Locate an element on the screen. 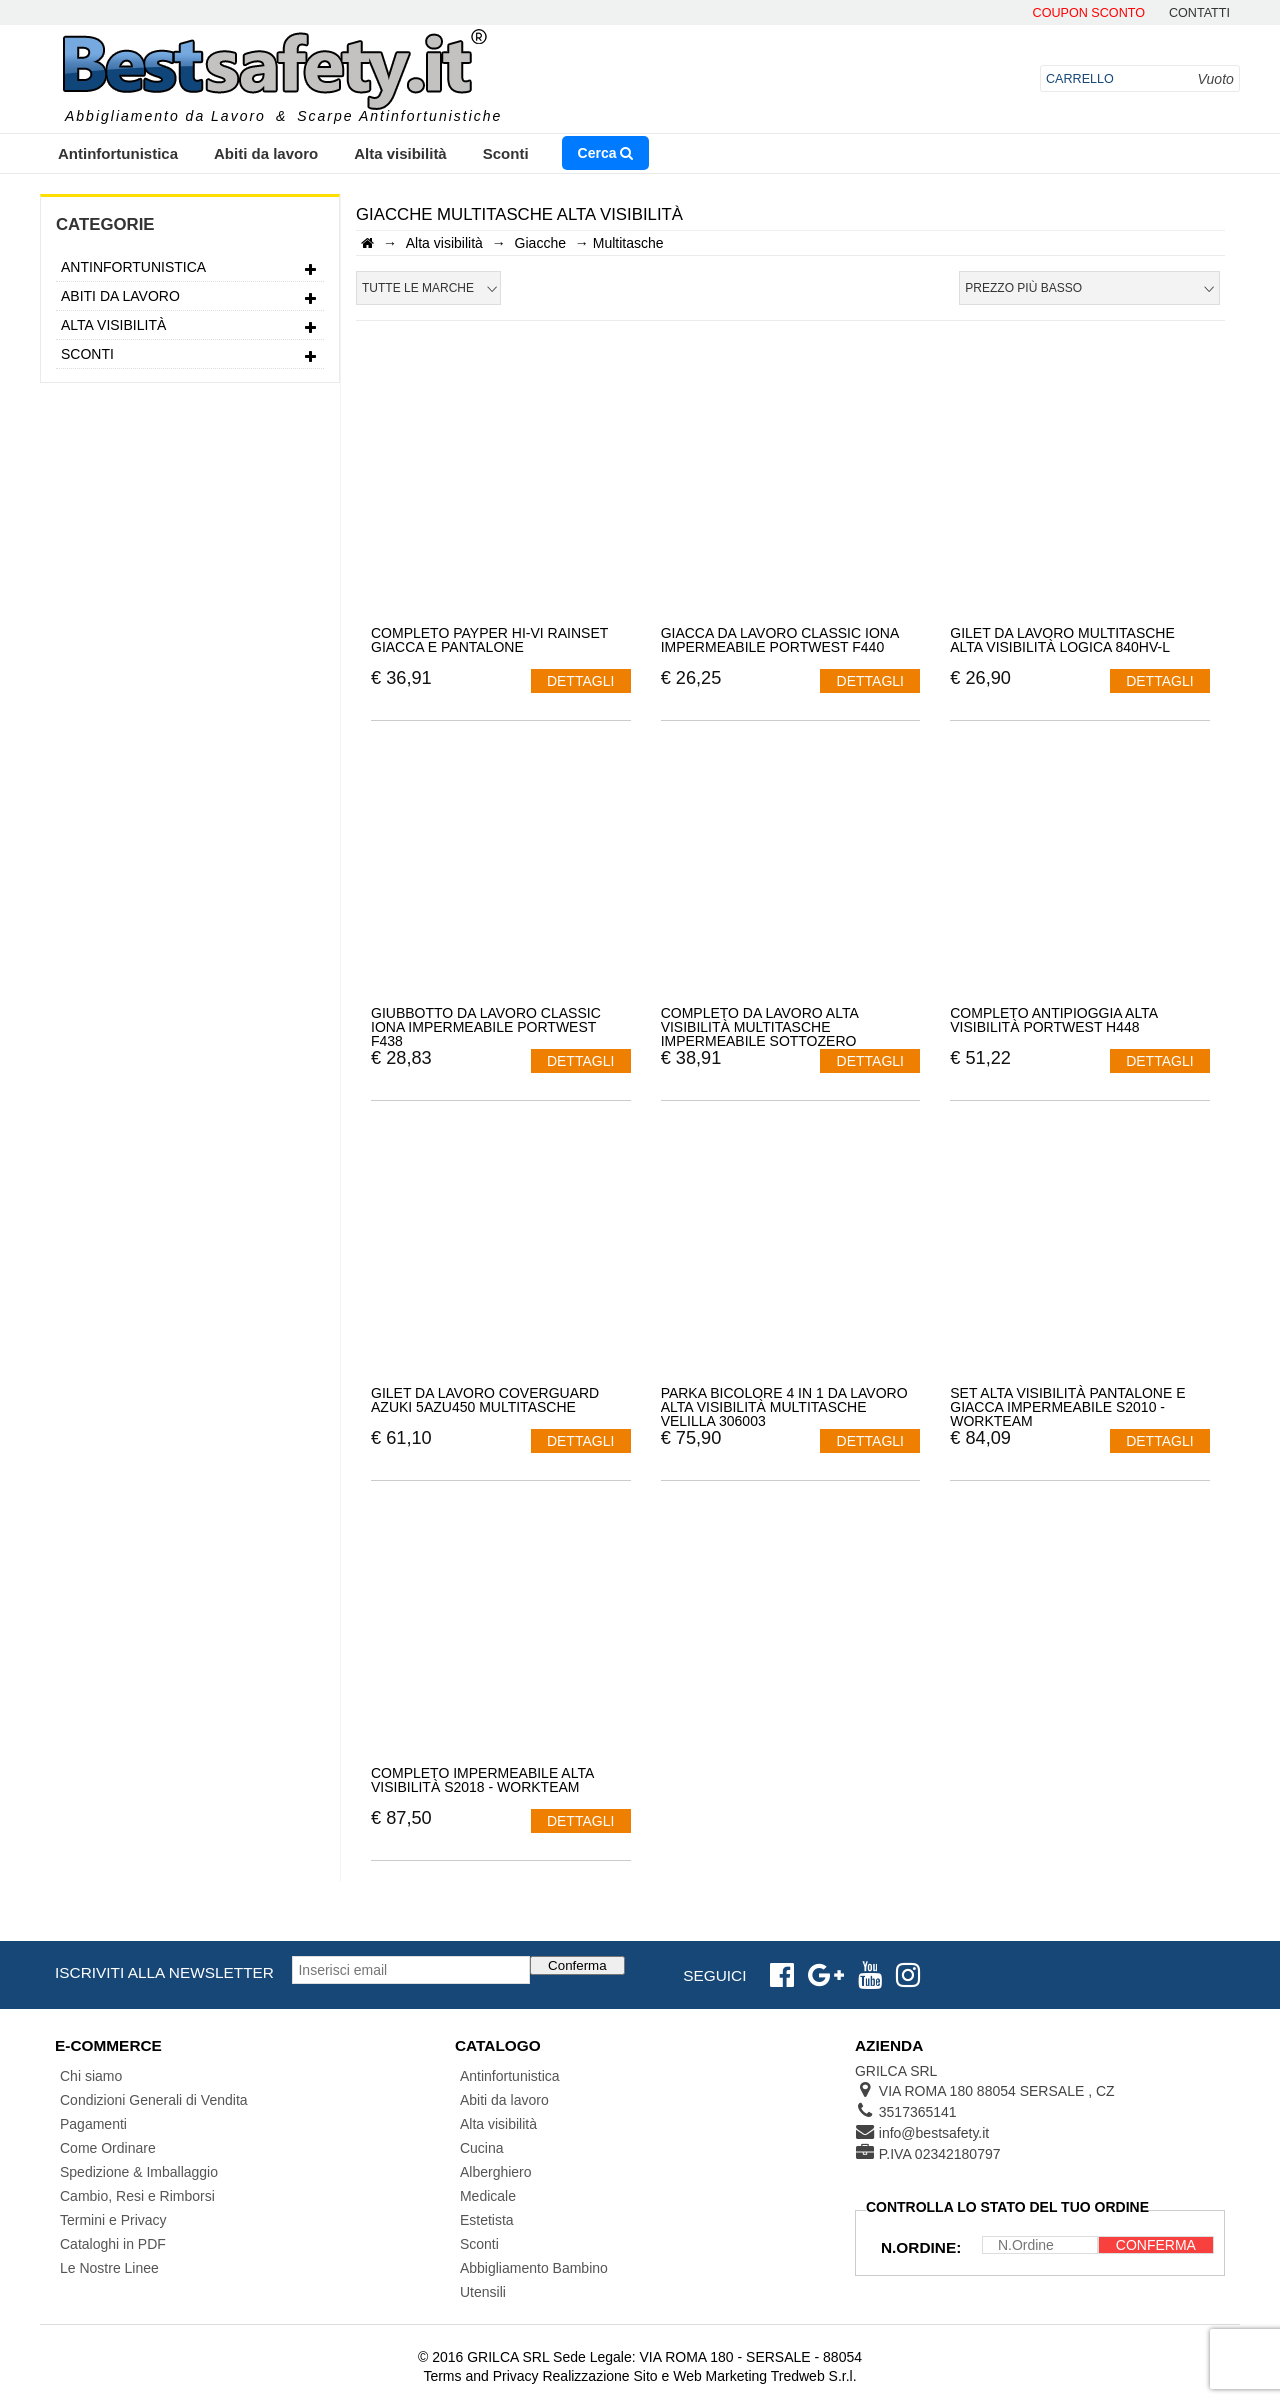  Chi siamo is located at coordinates (91, 2076).